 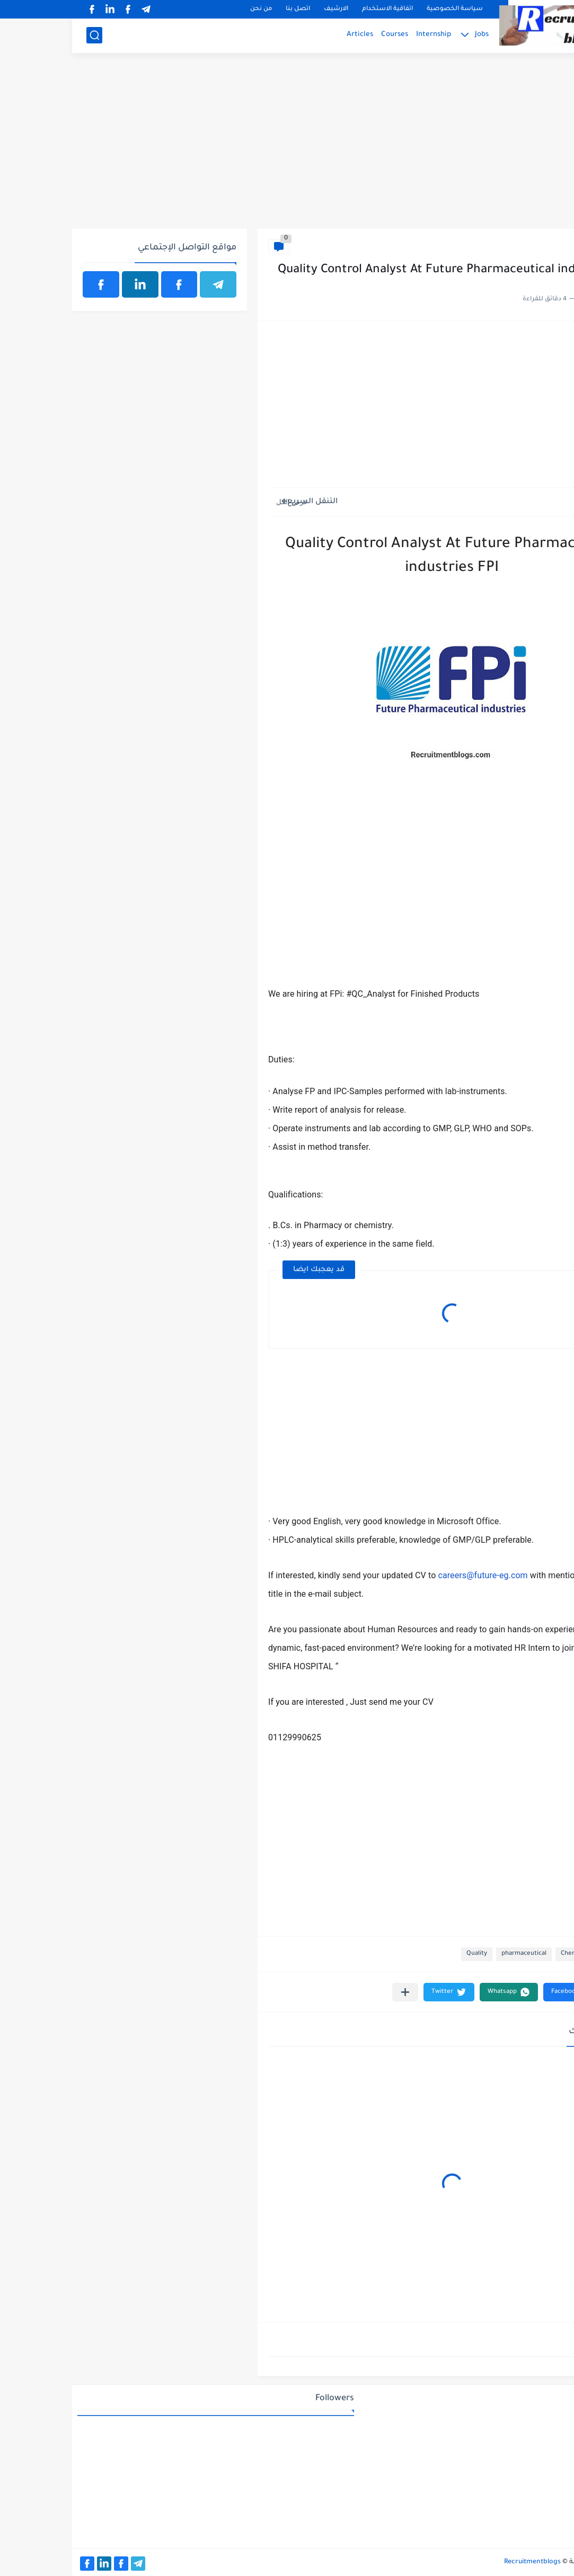 I want to click on pharmaceutical, so click(x=451, y=1954).